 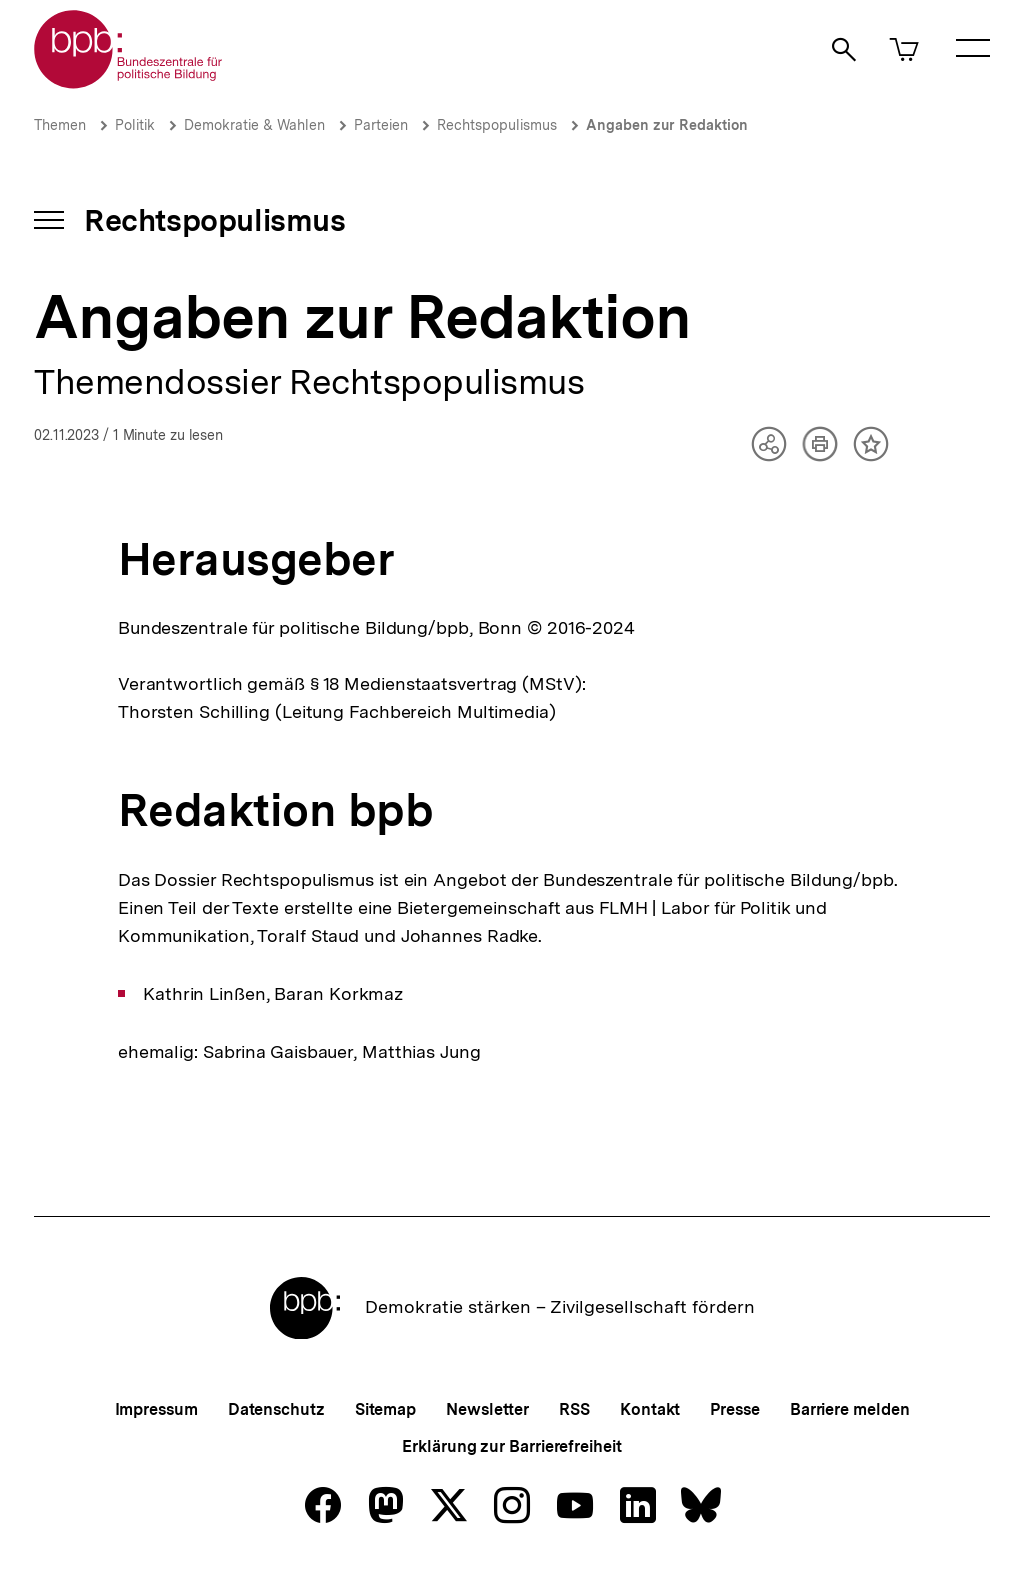 I want to click on Angaben zur Redaktion, so click(x=667, y=125).